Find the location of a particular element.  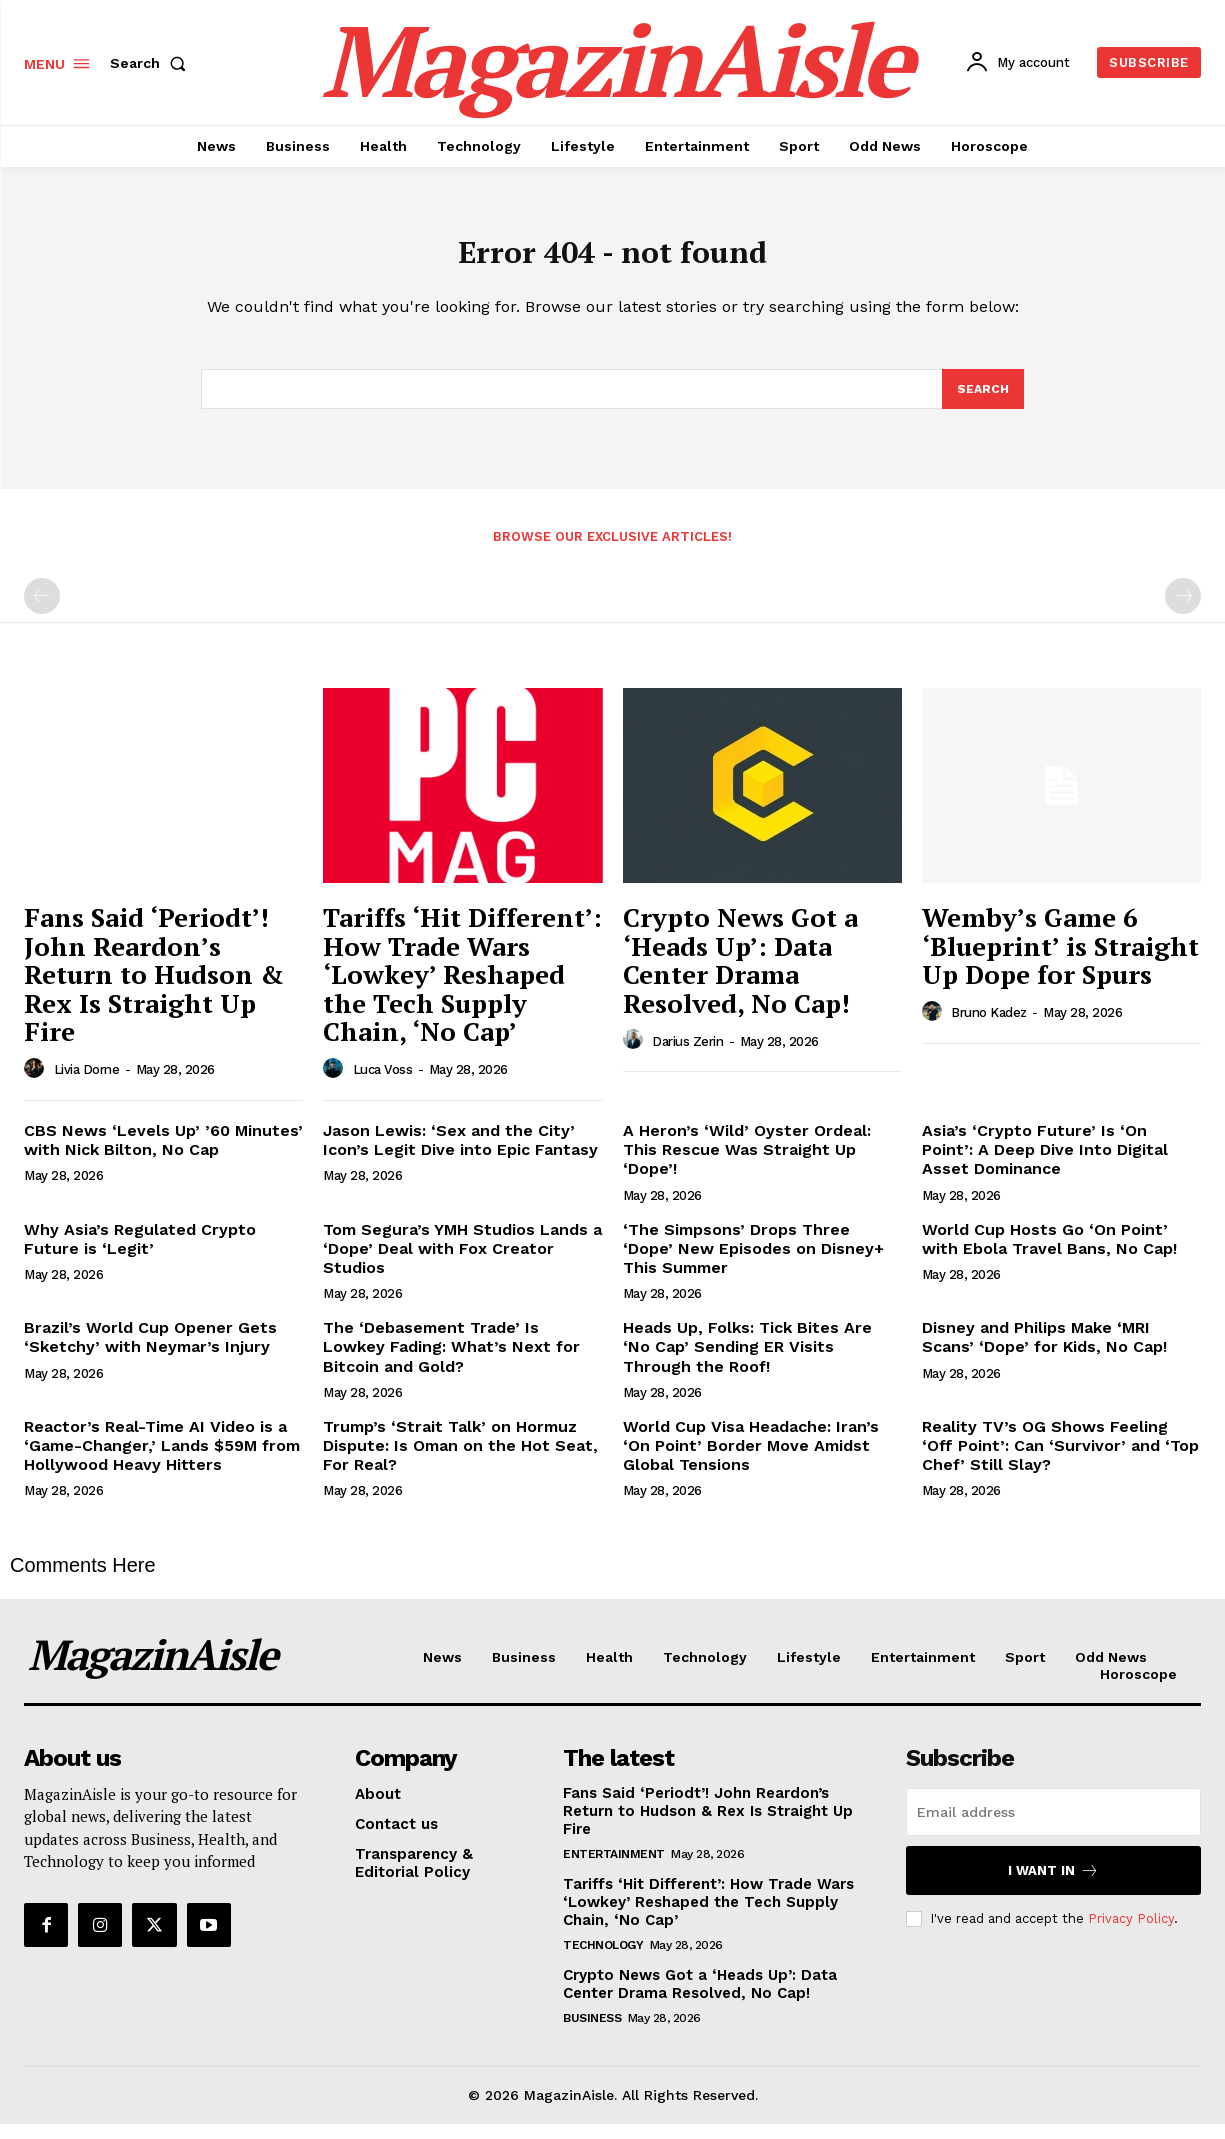

Brazil’s World Cup Opener Gets ‘Sketchy’ with Neymar’s Injury is located at coordinates (150, 1352).